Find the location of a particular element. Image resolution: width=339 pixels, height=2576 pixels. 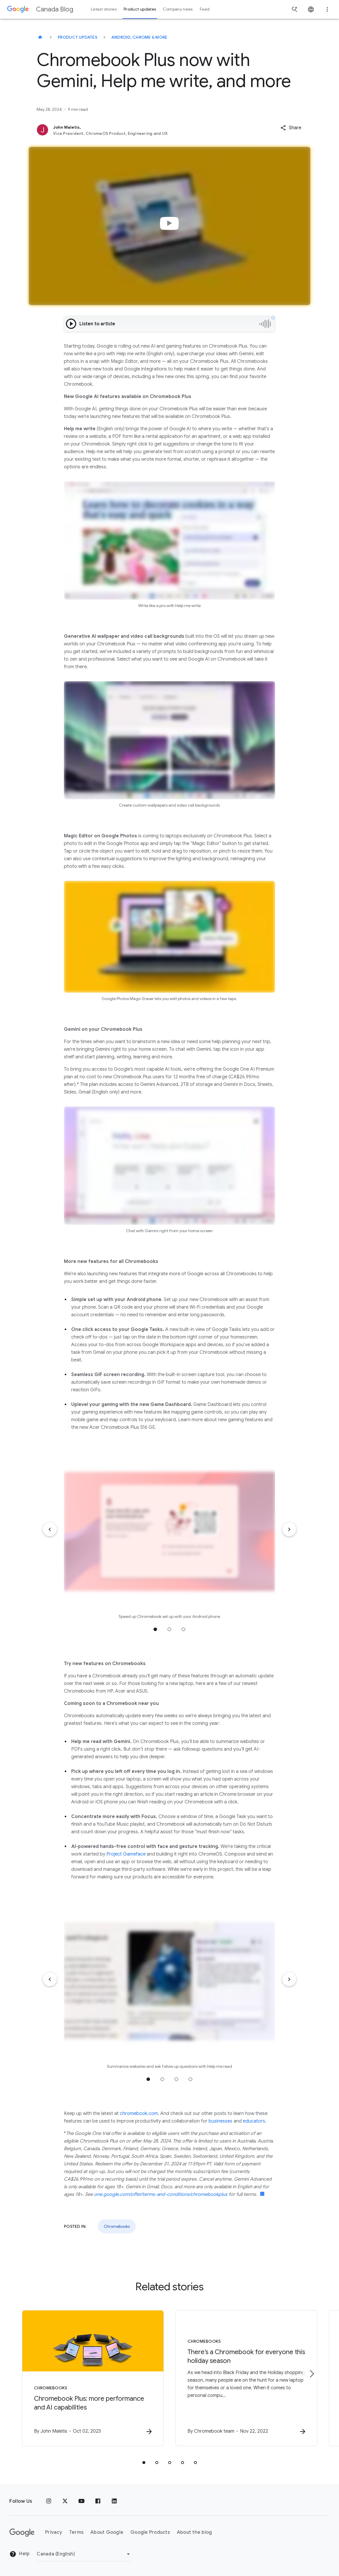

Project Gameface is located at coordinates (126, 1854).